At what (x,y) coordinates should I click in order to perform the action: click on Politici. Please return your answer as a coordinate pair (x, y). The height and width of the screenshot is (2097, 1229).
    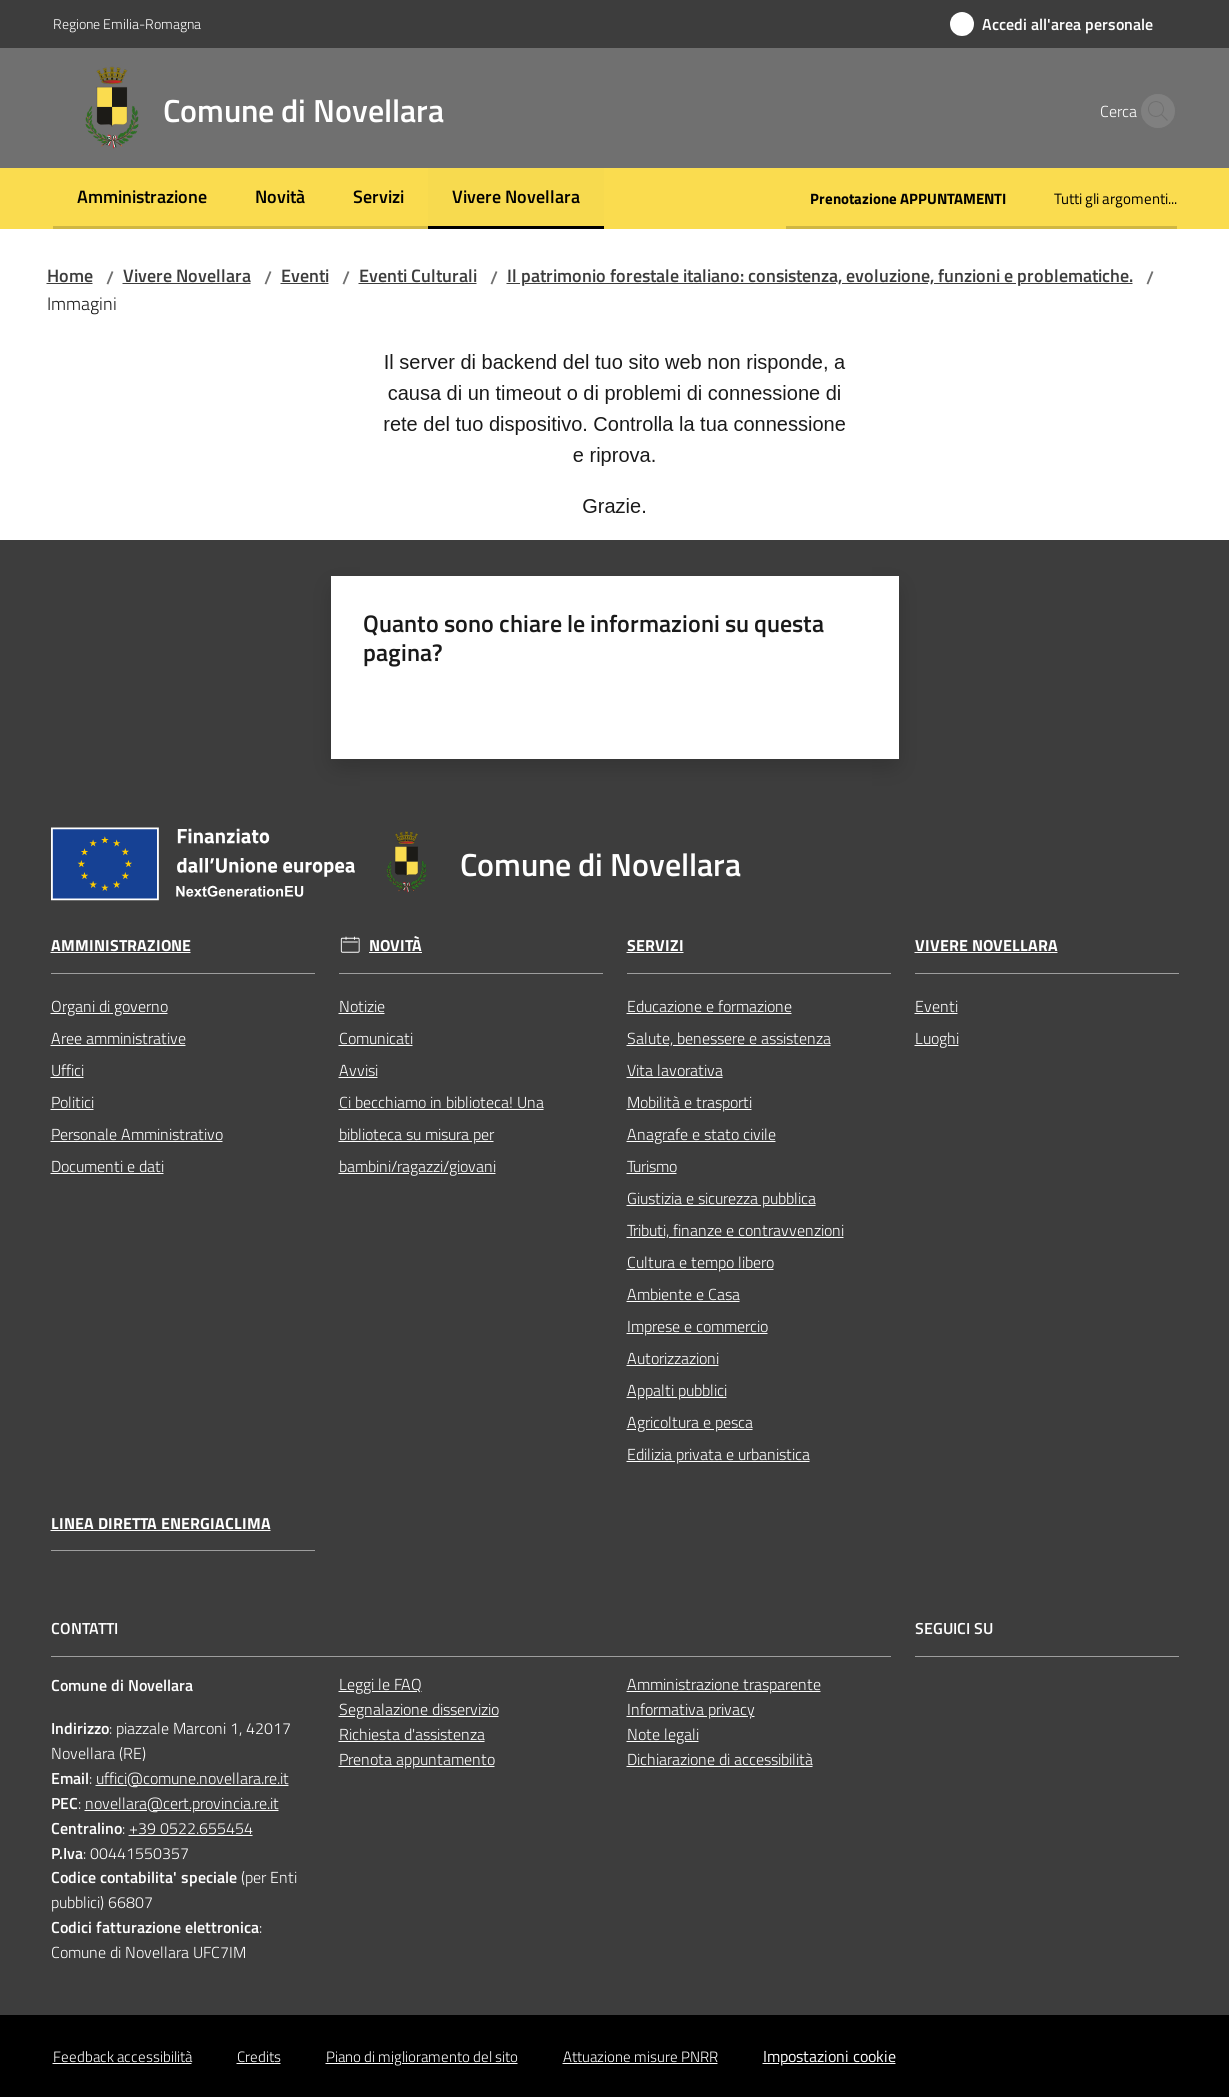
    Looking at the image, I should click on (72, 1102).